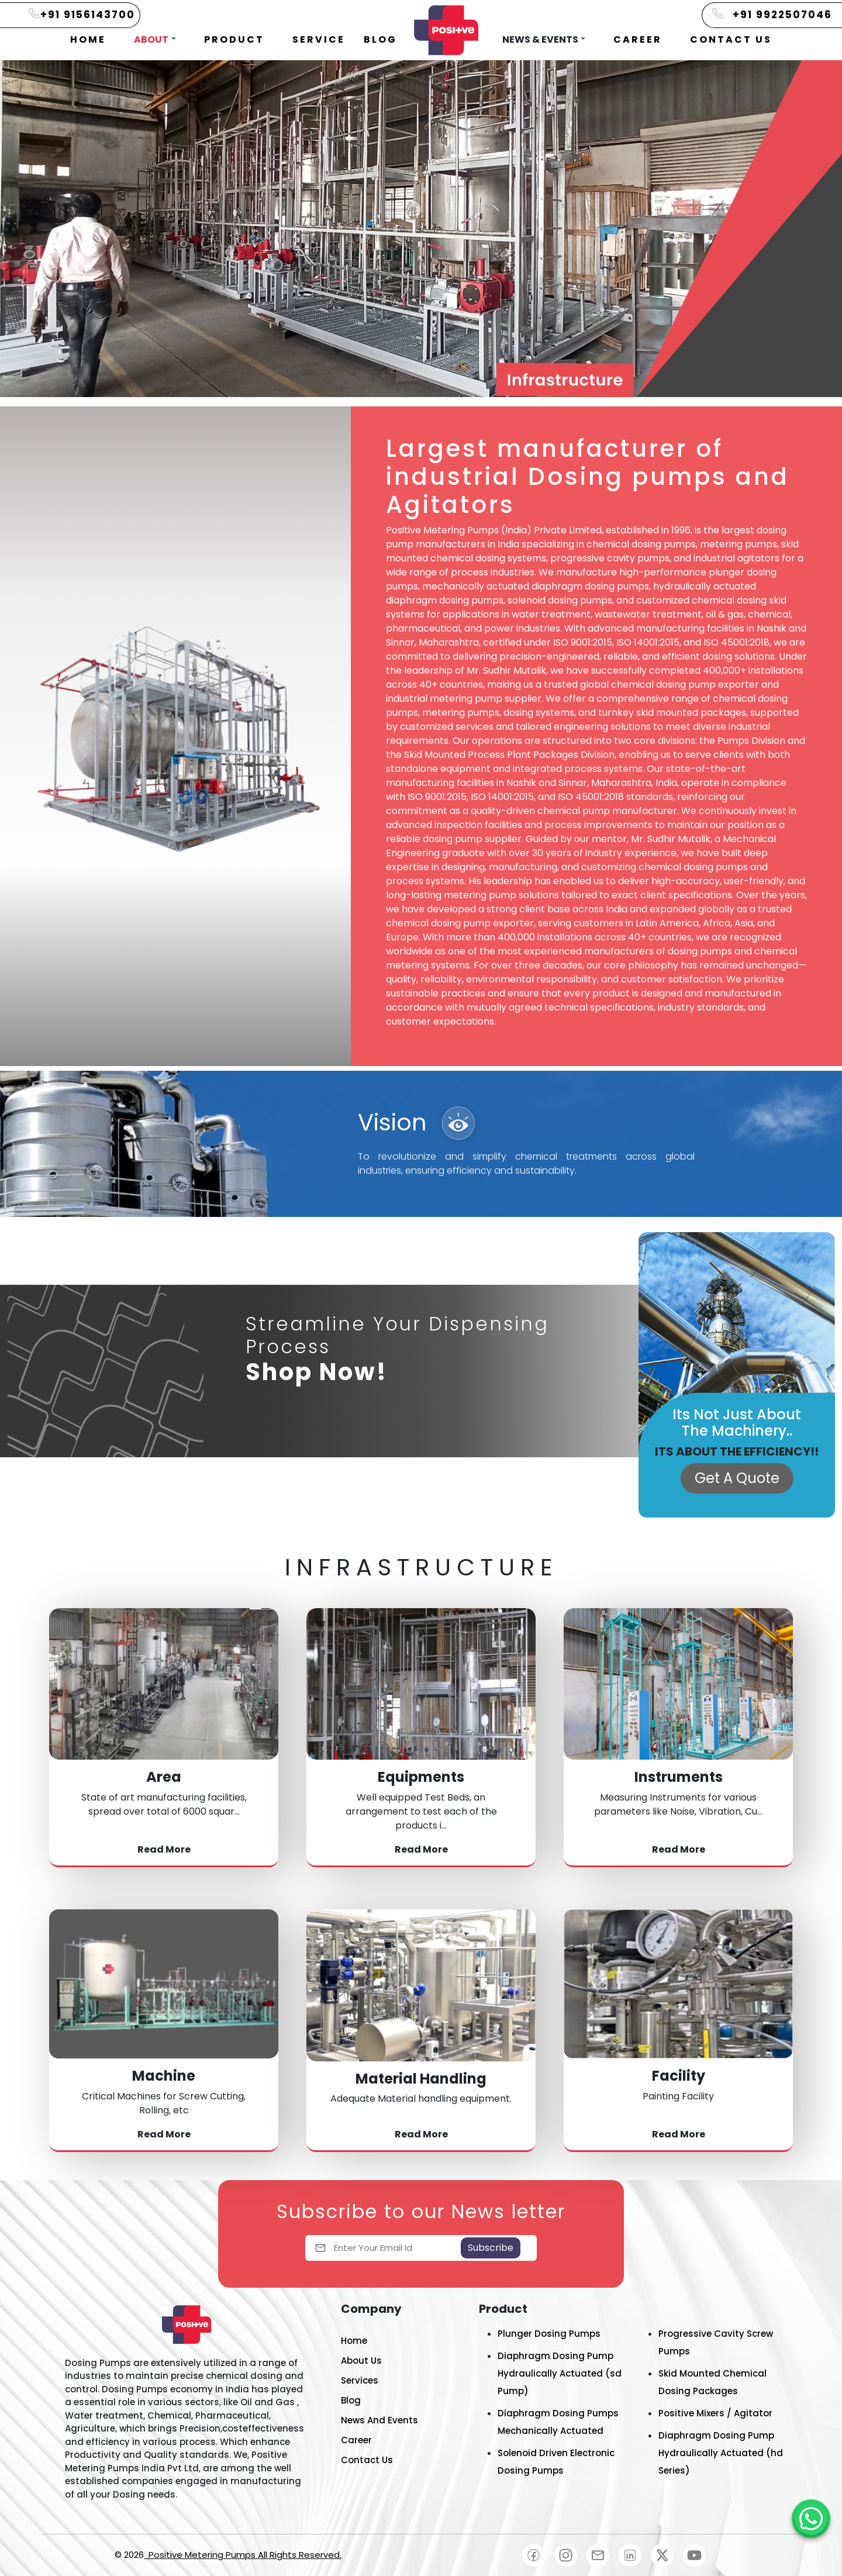 This screenshot has height=2576, width=842. Describe the element at coordinates (351, 2400) in the screenshot. I see `Blog` at that location.